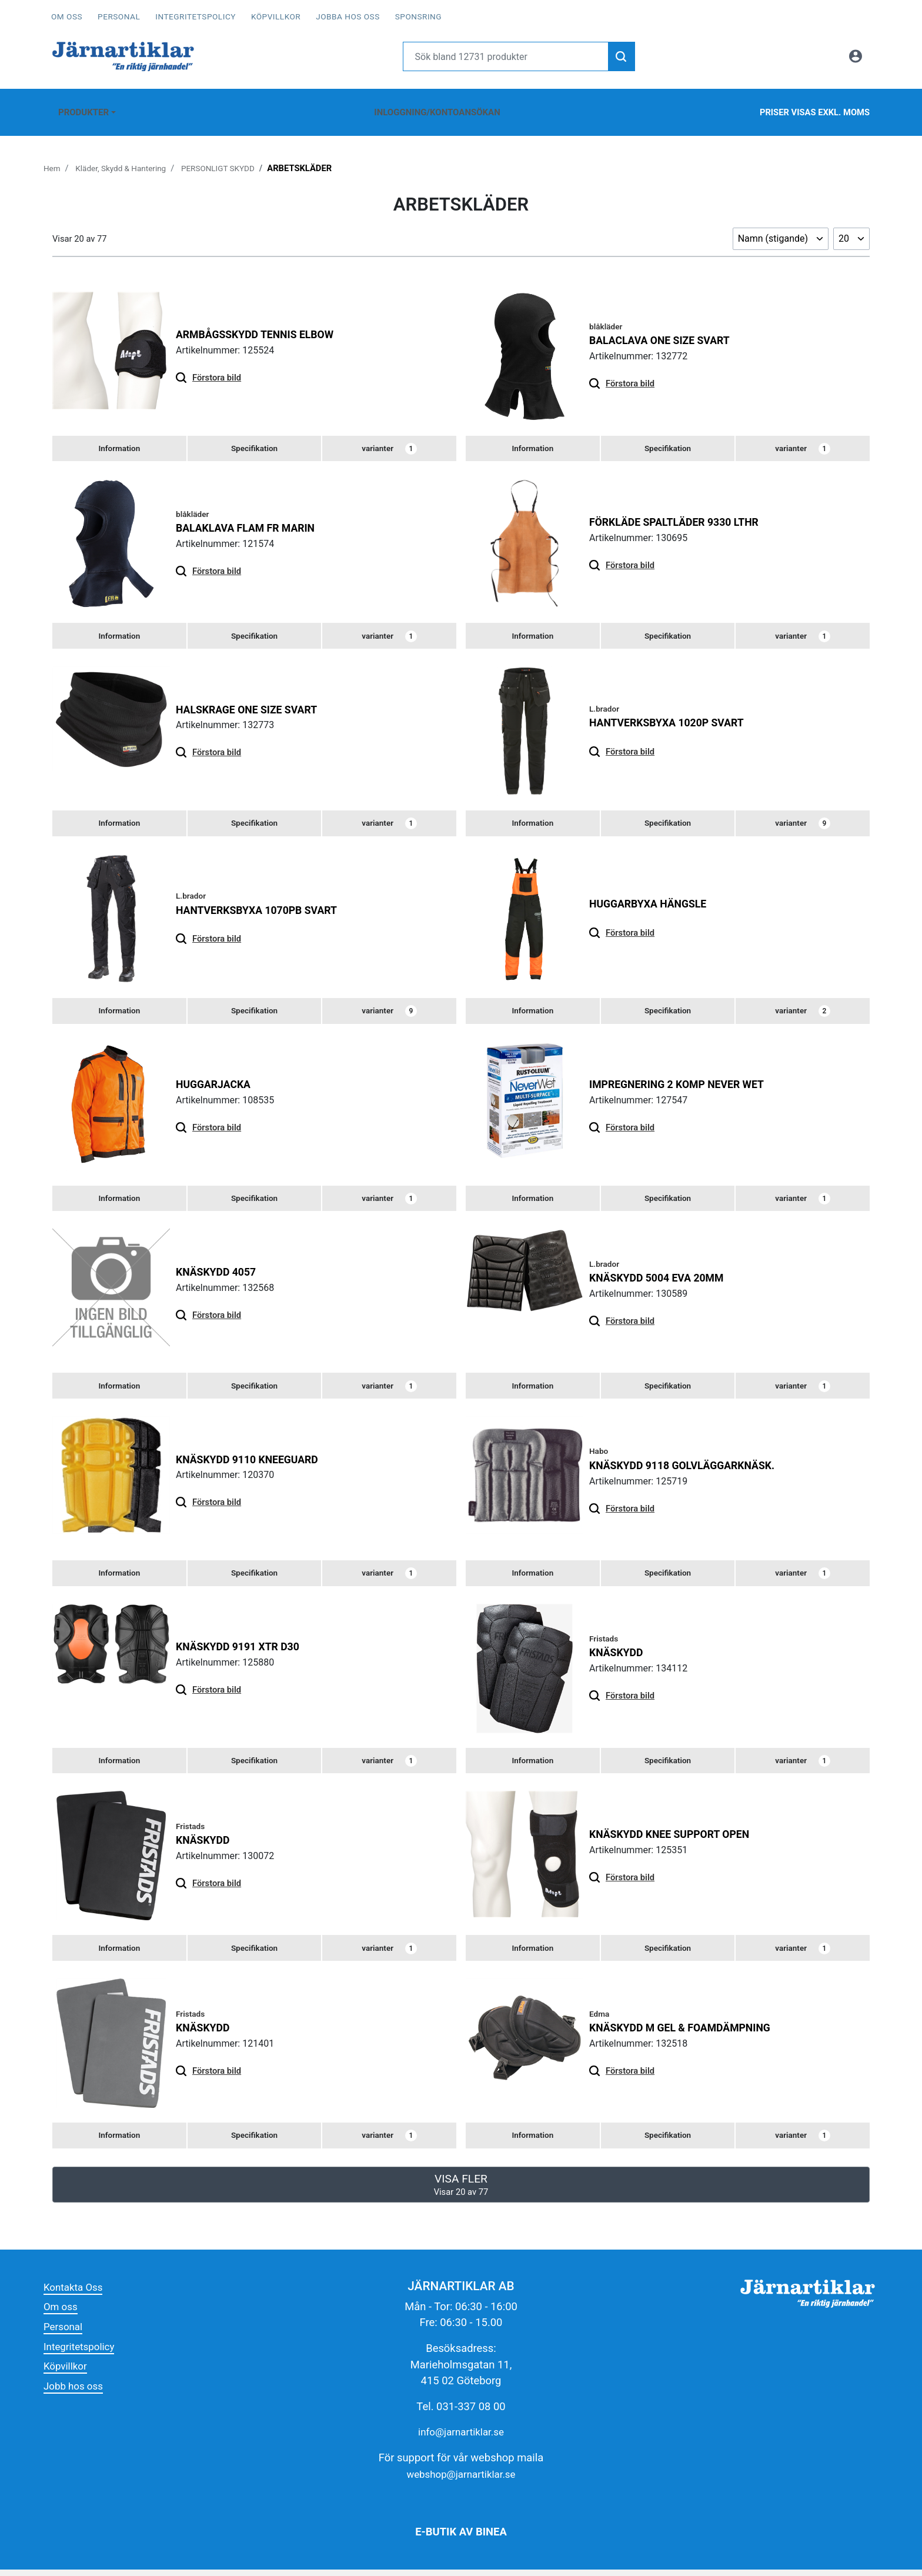 The image size is (922, 2576). What do you see at coordinates (264, 903) in the screenshot?
I see `HANTVERKSBYXA 1070PB SVART` at bounding box center [264, 903].